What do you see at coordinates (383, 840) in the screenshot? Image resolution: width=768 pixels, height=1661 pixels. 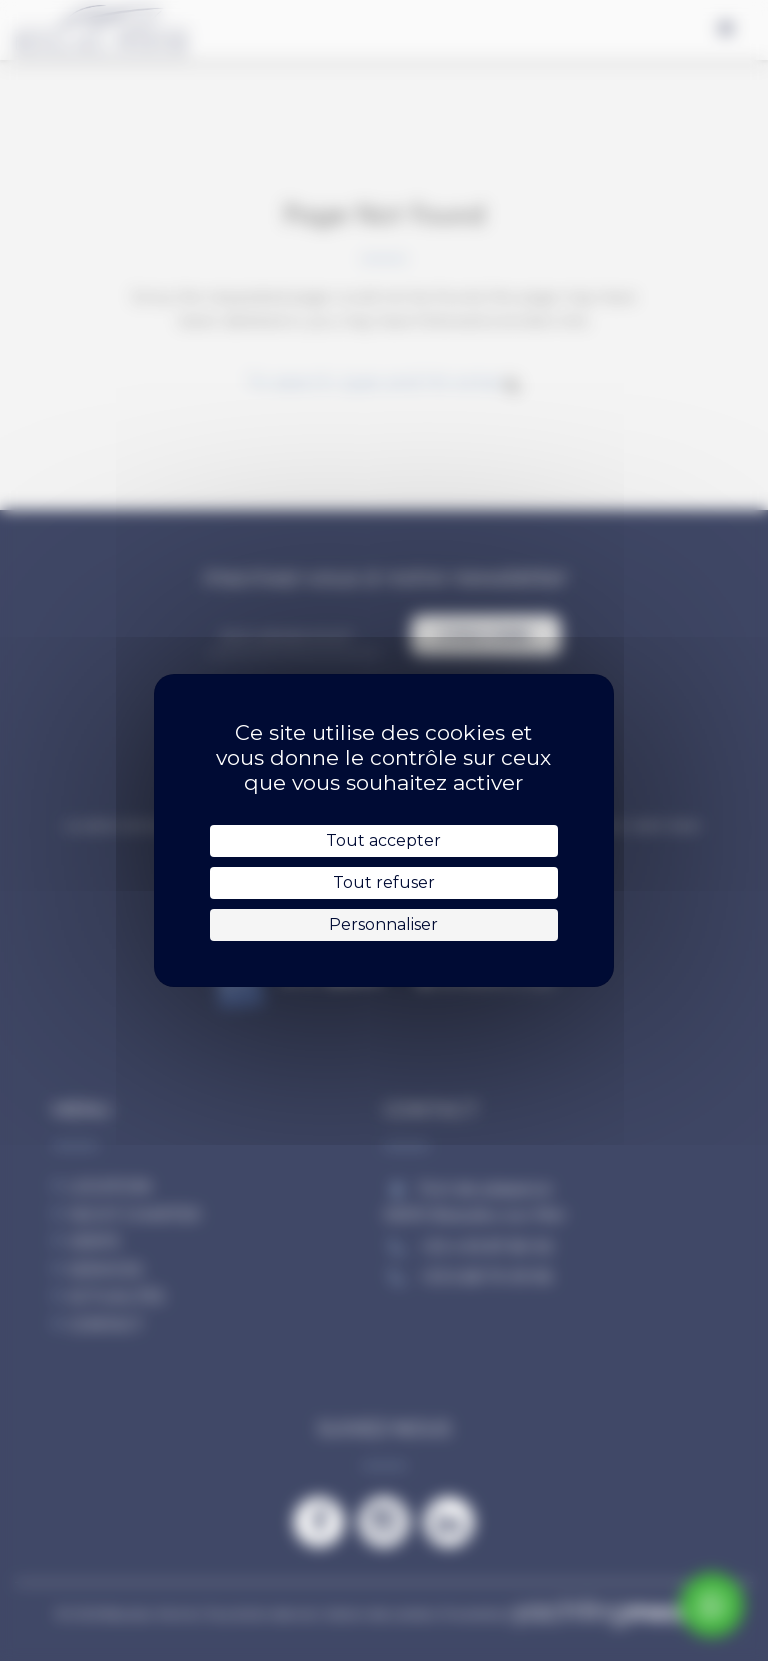 I see `Tout accepter [Cookies : Tout accepter]` at bounding box center [383, 840].